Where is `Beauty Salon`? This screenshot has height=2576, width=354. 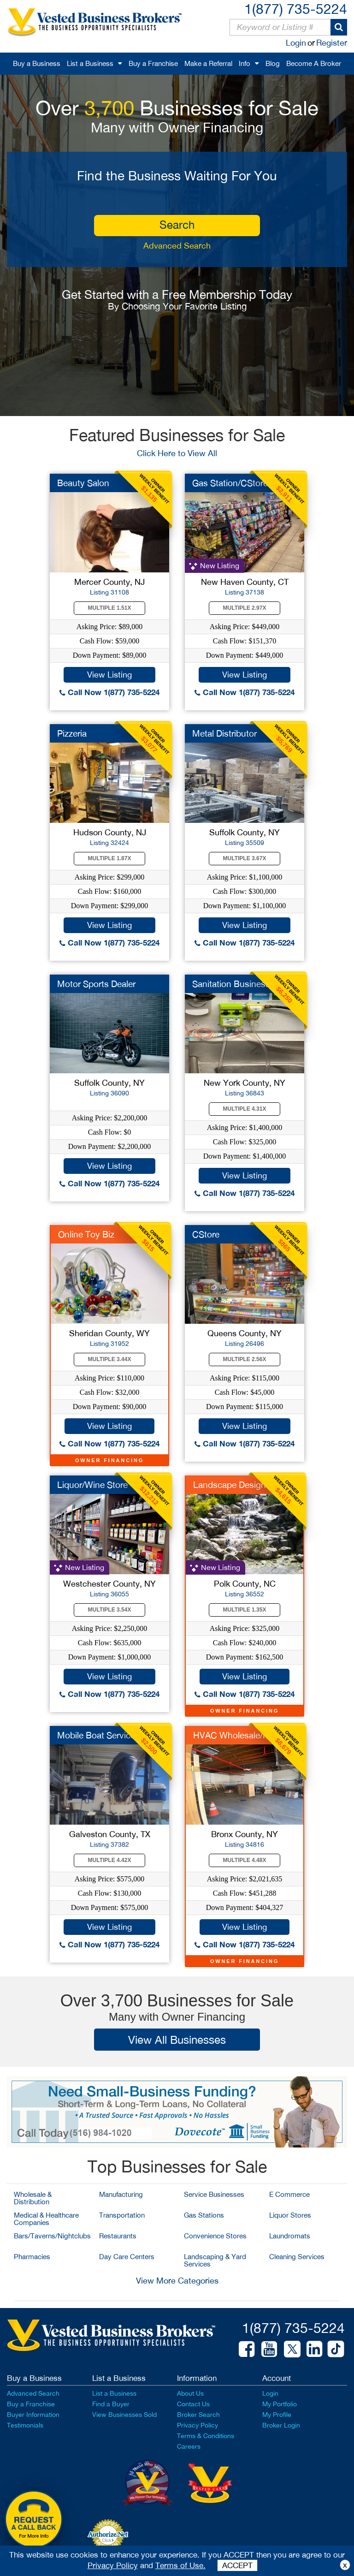
Beauty Salon is located at coordinates (83, 483).